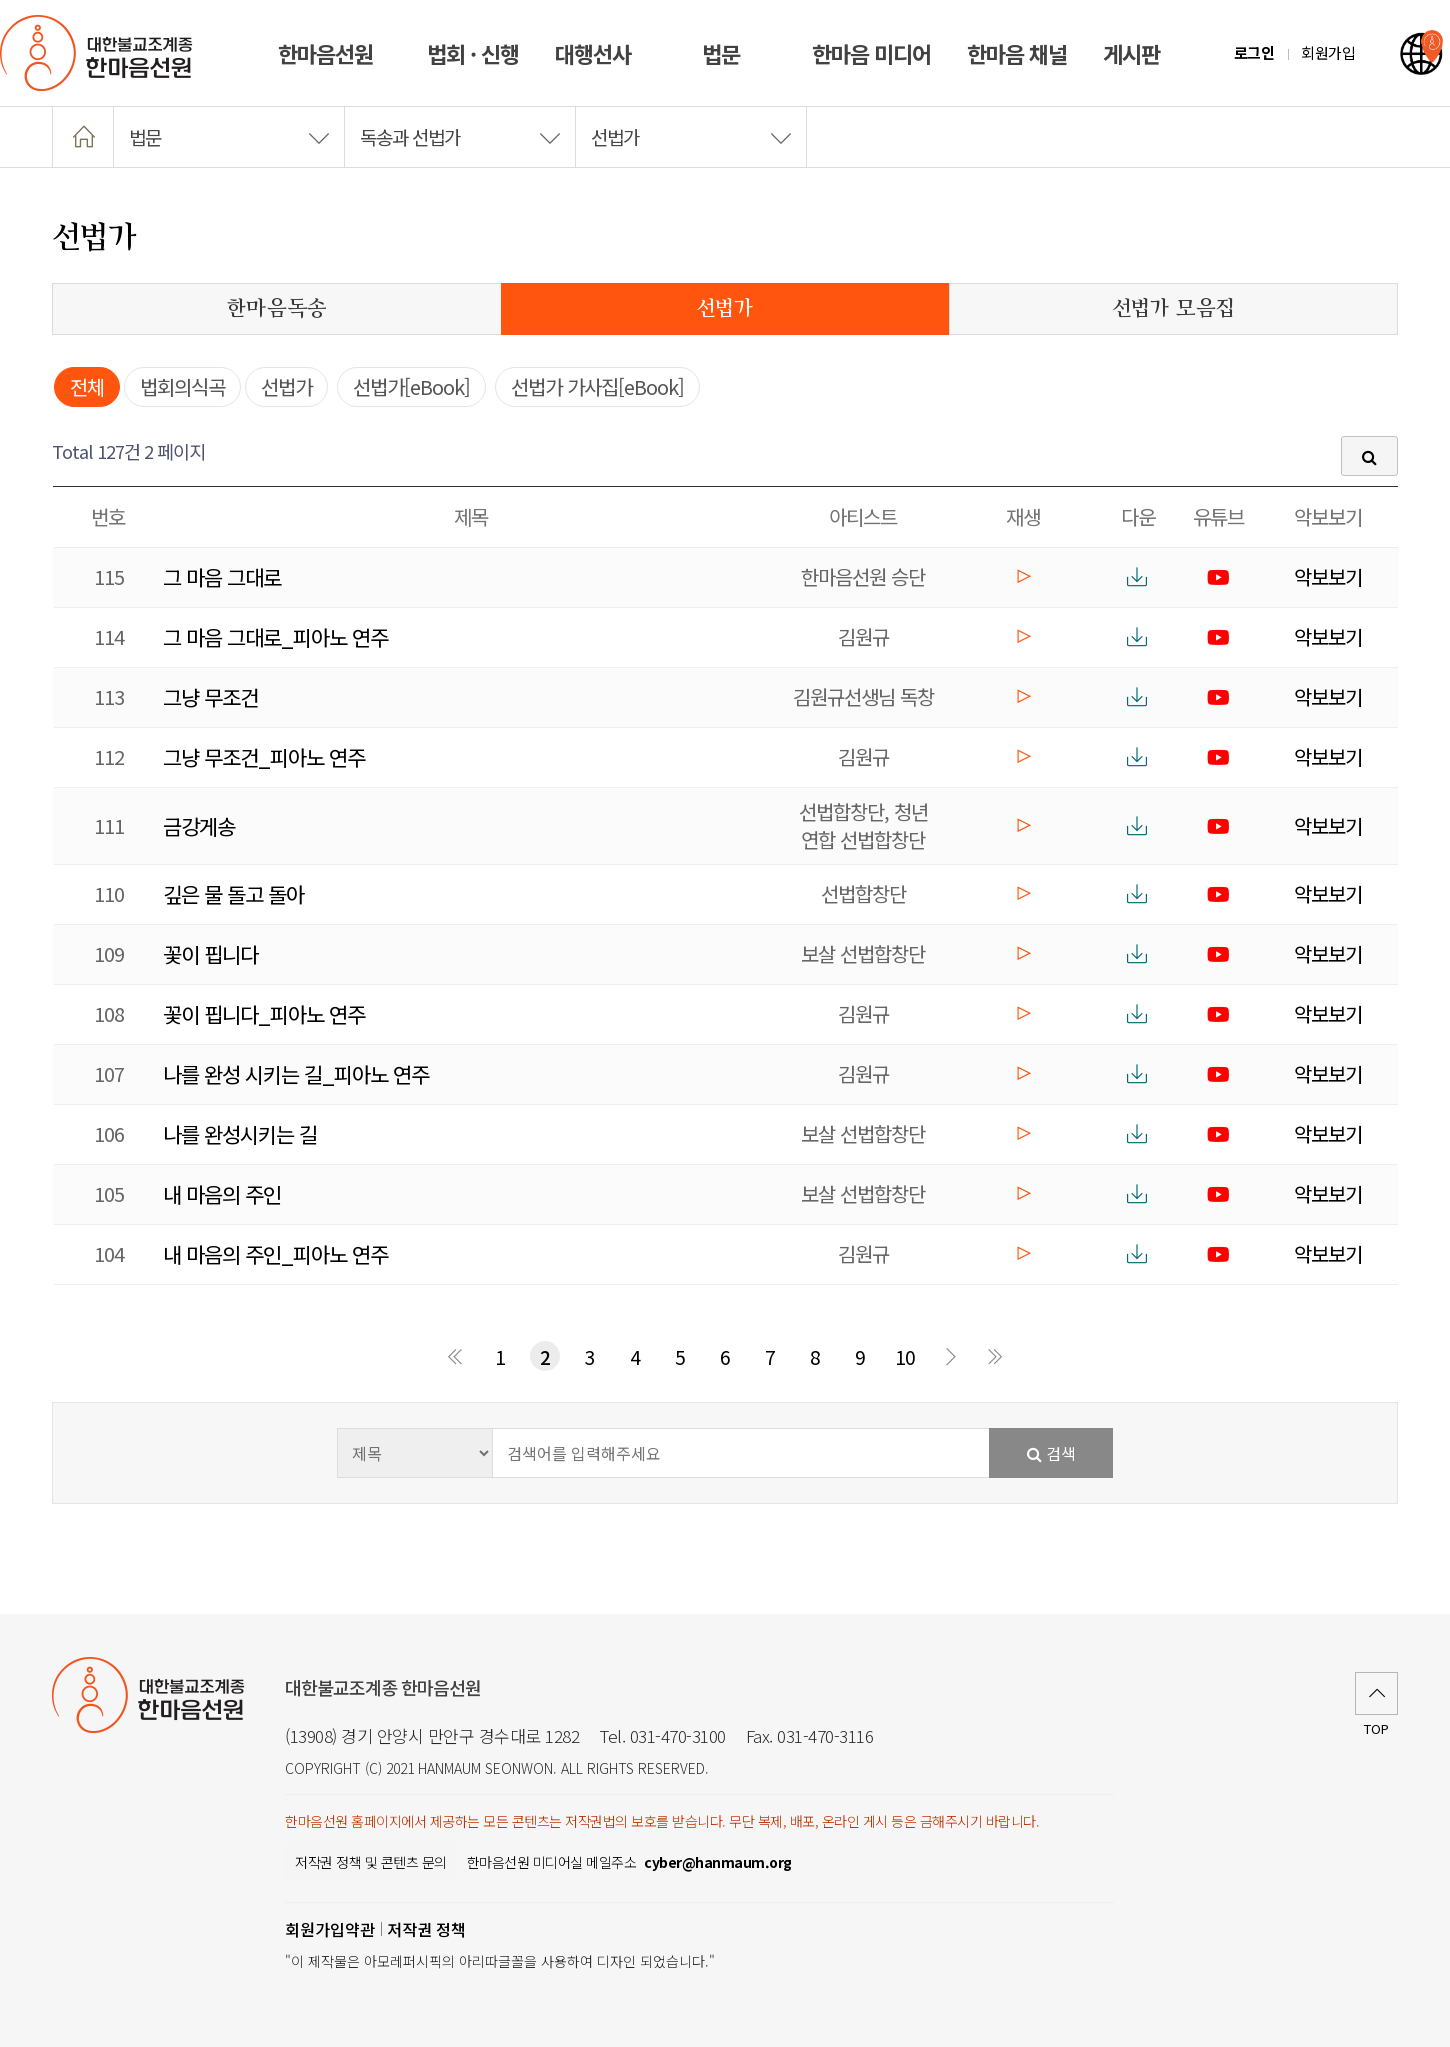 The image size is (1450, 2047). Describe the element at coordinates (905, 1356) in the screenshot. I see `10` at that location.